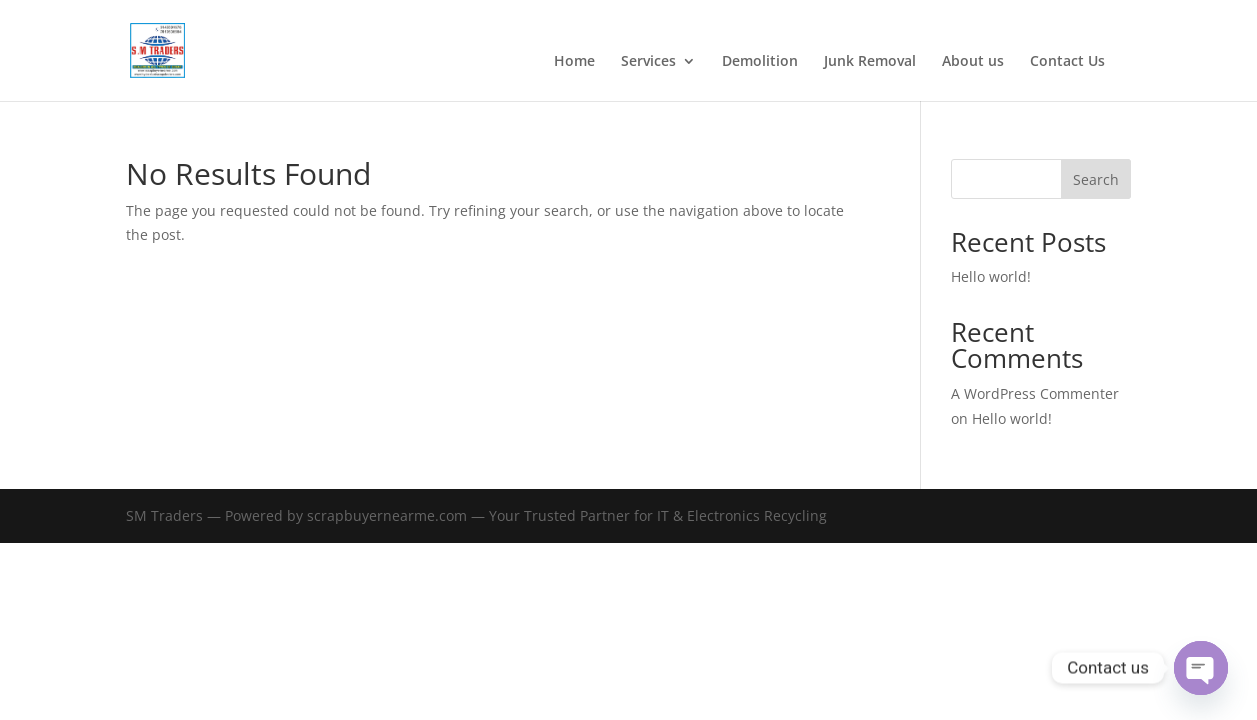  I want to click on Demolition, so click(760, 62).